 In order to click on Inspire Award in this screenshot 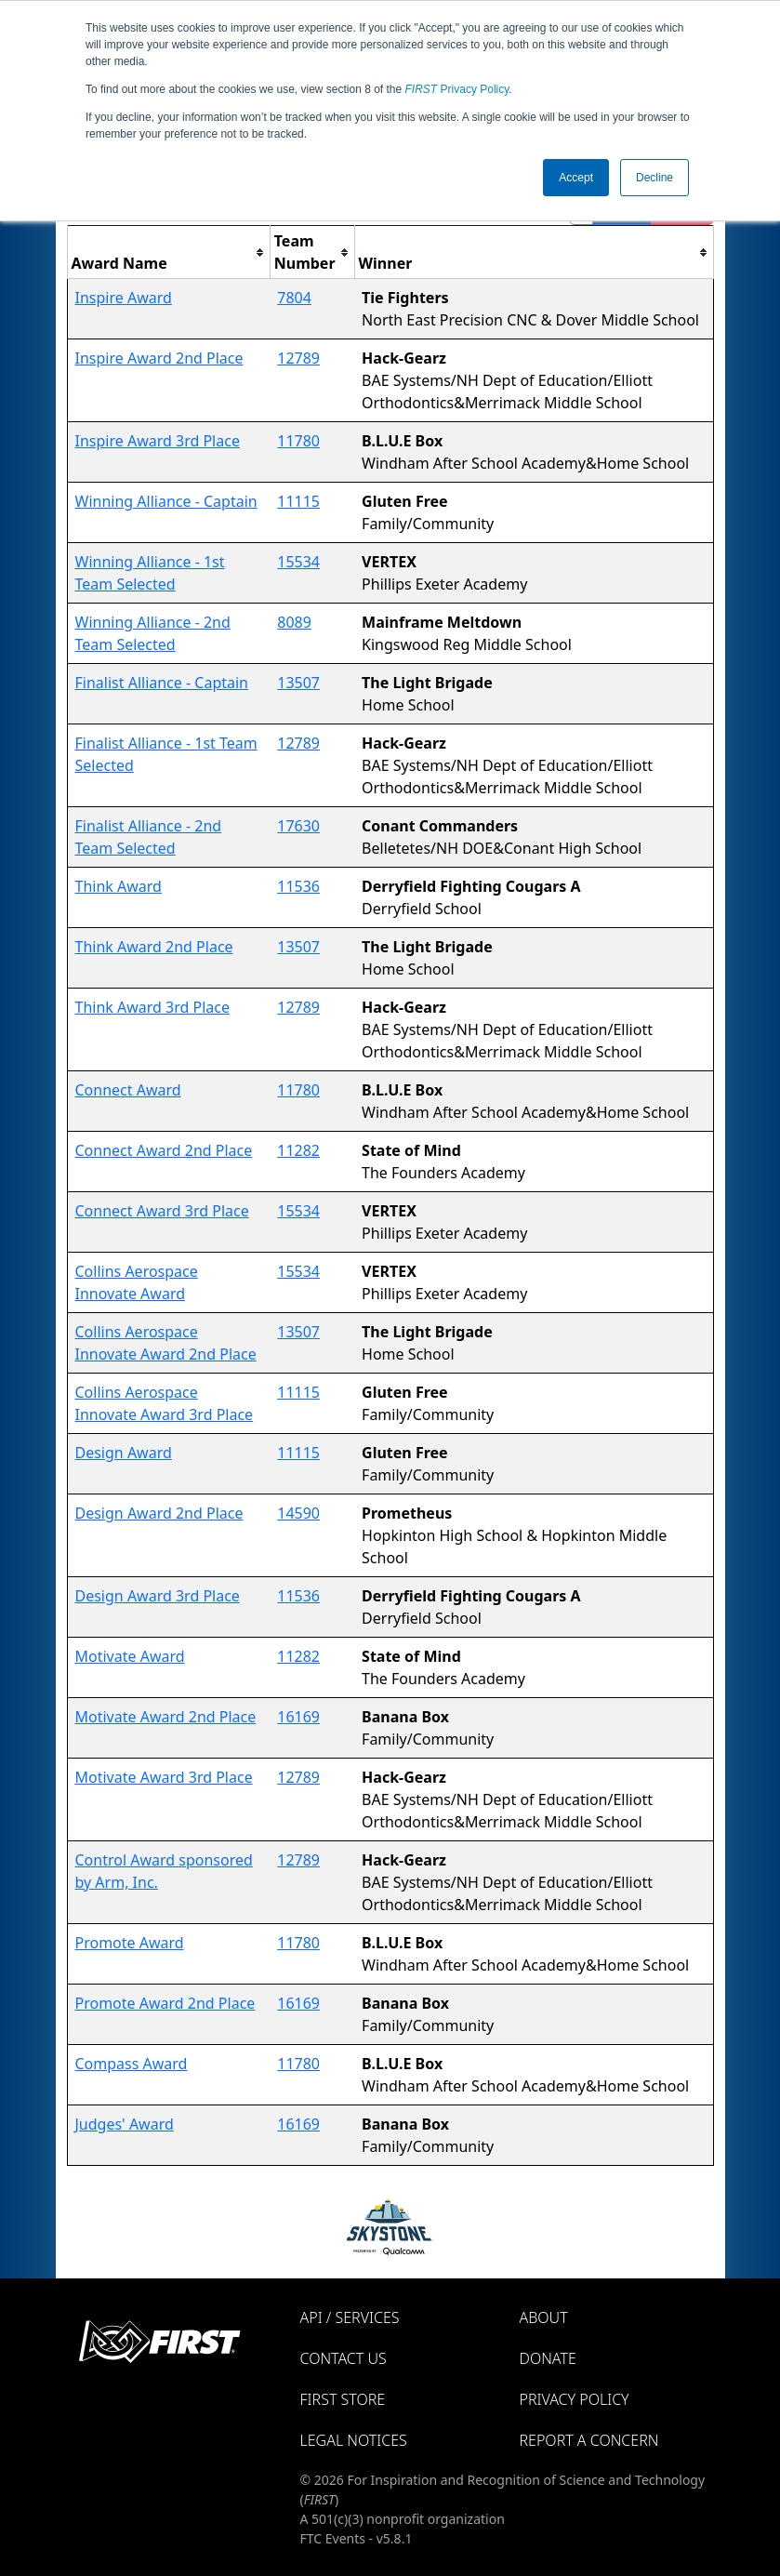, I will do `click(123, 297)`.